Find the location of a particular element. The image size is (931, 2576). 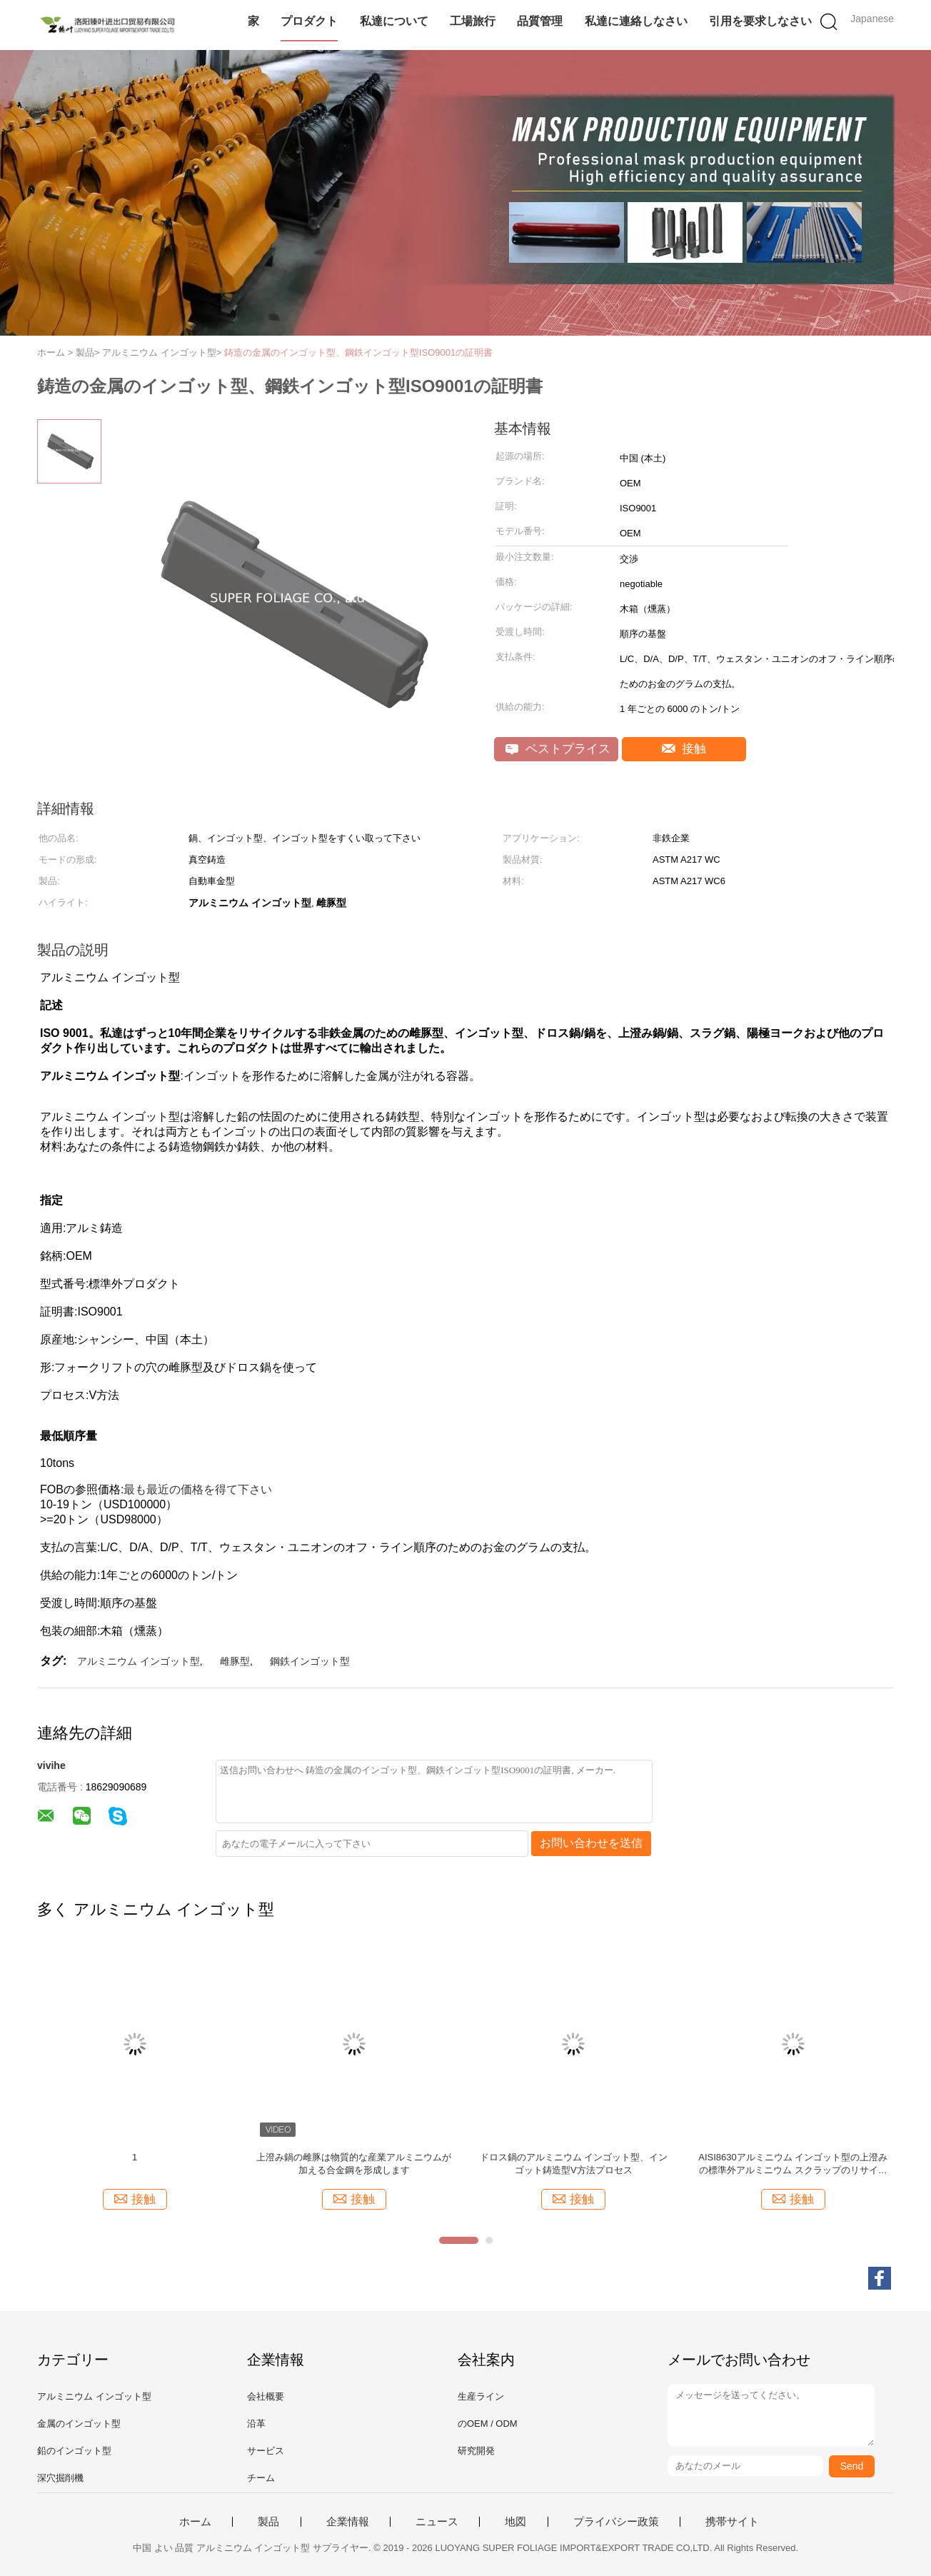

携帯サイト is located at coordinates (732, 2522).